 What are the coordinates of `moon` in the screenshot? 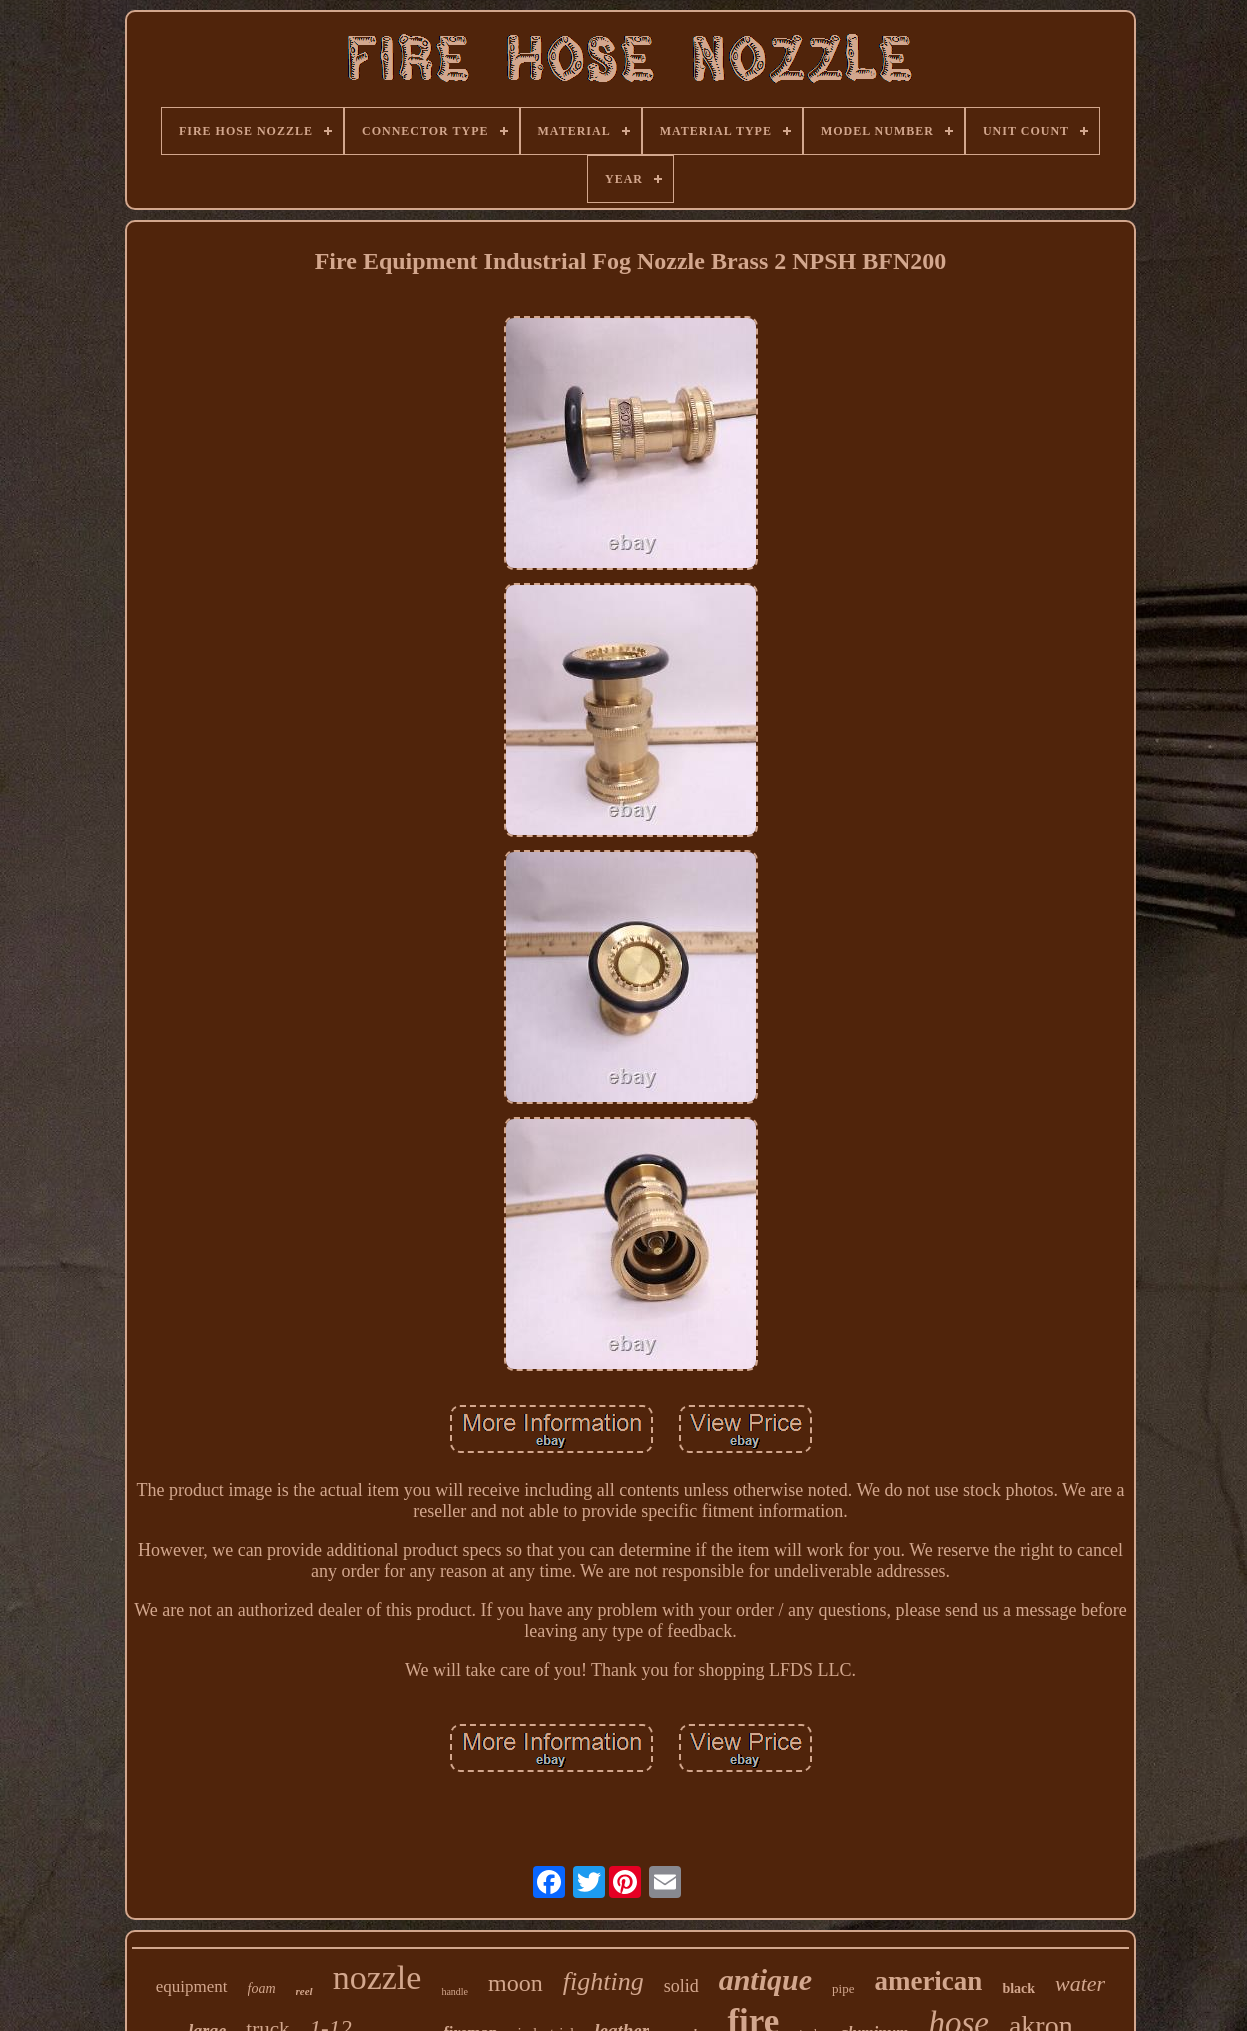 It's located at (515, 1983).